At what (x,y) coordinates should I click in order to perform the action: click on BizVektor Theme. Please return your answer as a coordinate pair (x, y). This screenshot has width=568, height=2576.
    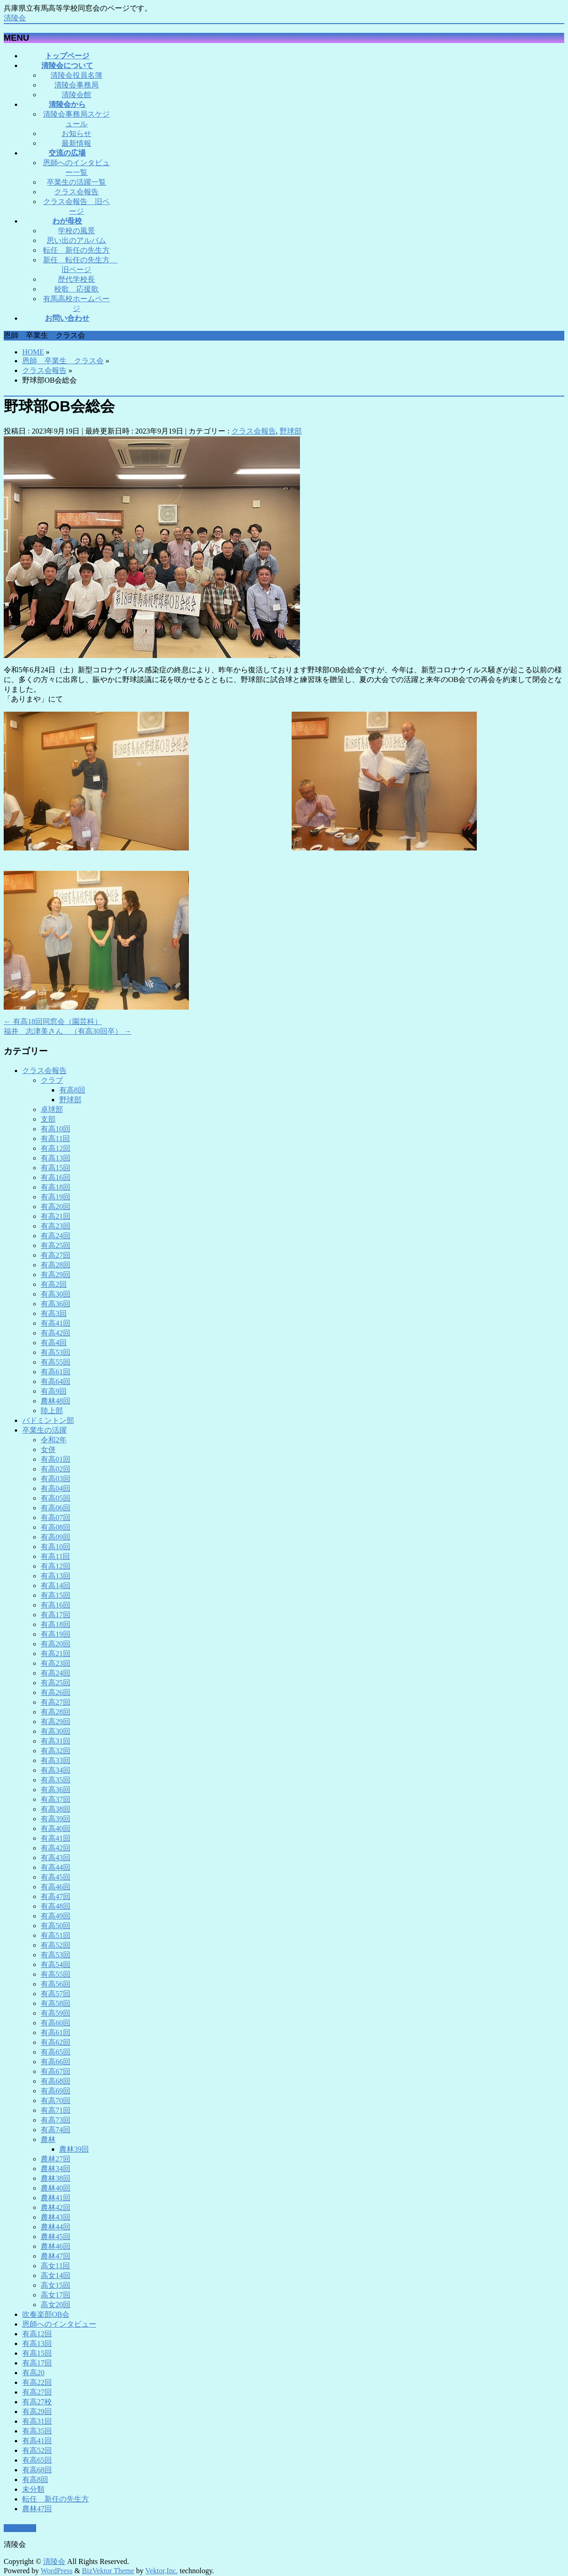
    Looking at the image, I should click on (108, 2571).